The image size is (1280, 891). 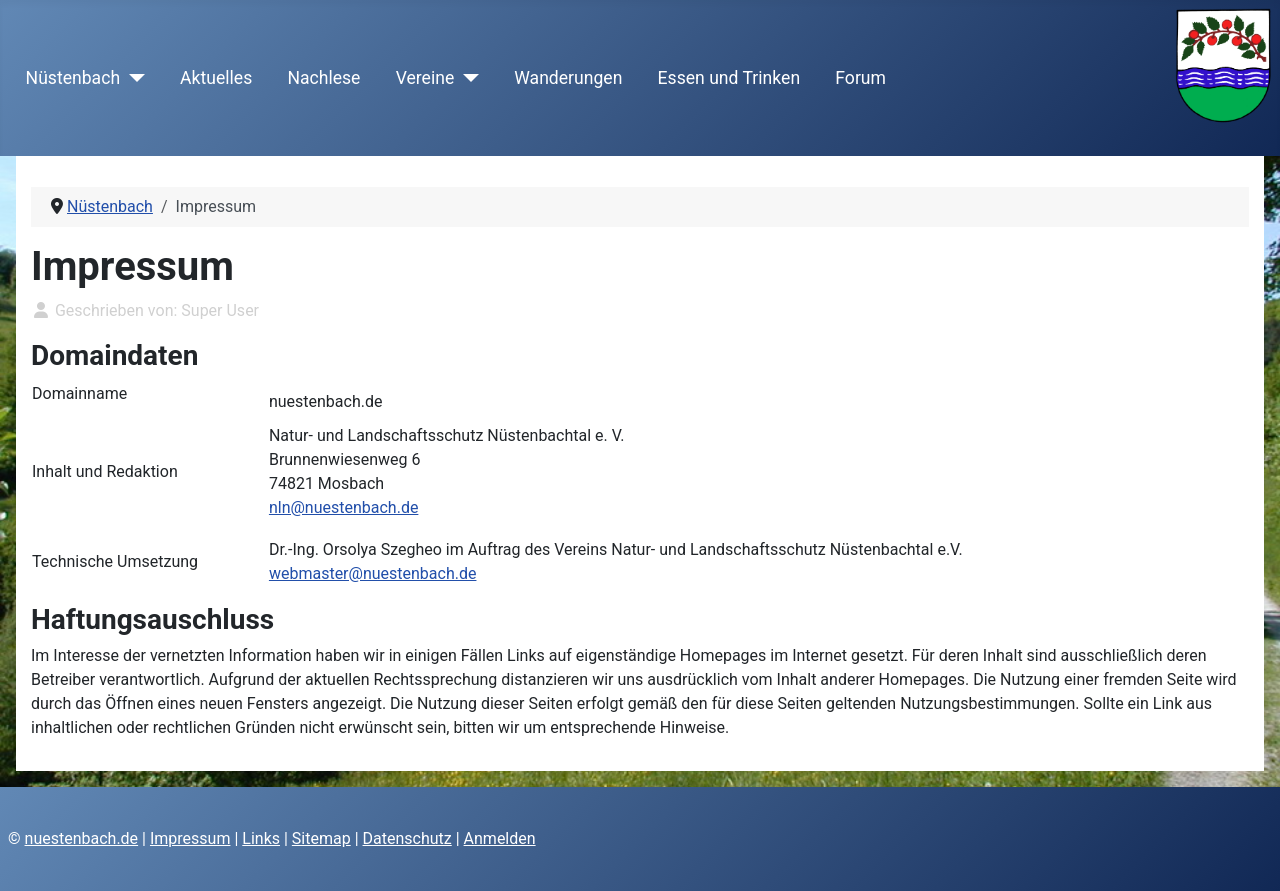 I want to click on webmaster@nuestenbach.de, so click(x=373, y=573).